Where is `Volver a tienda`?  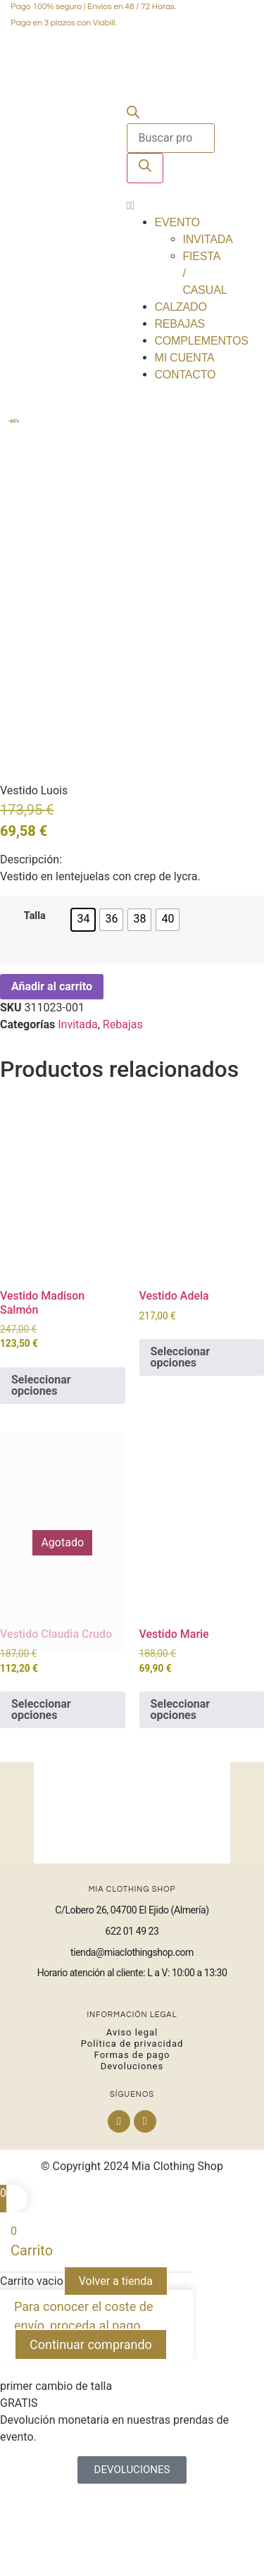 Volver a tienda is located at coordinates (116, 2352).